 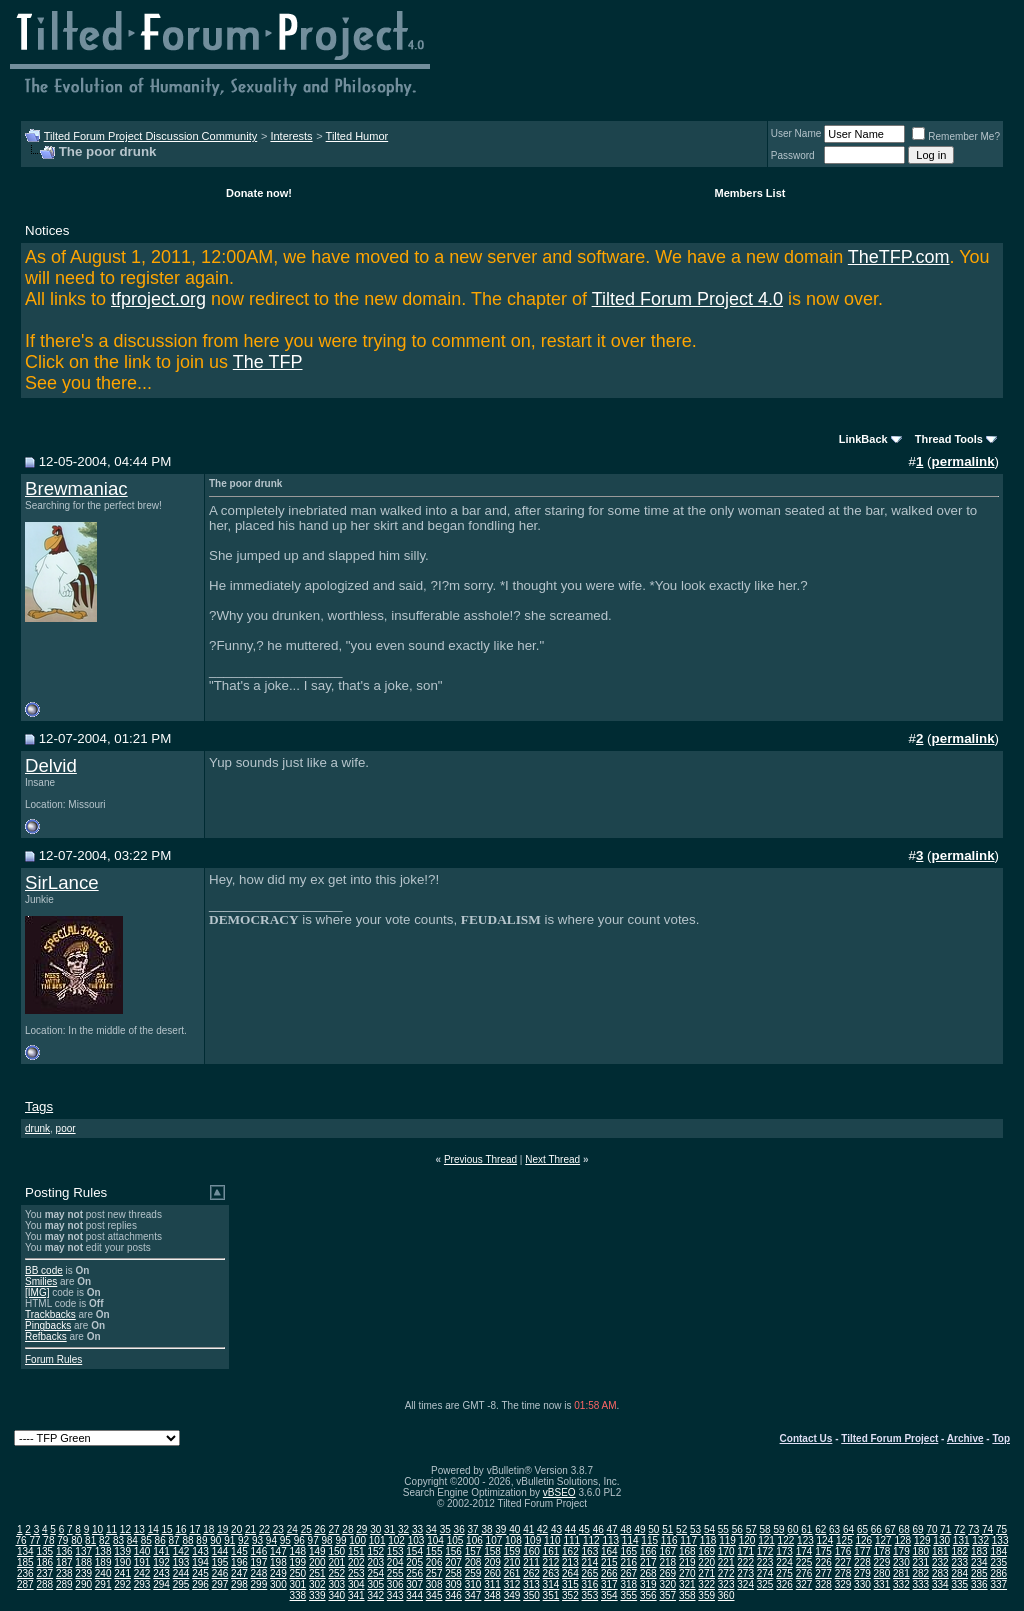 I want to click on 350, so click(x=531, y=1595).